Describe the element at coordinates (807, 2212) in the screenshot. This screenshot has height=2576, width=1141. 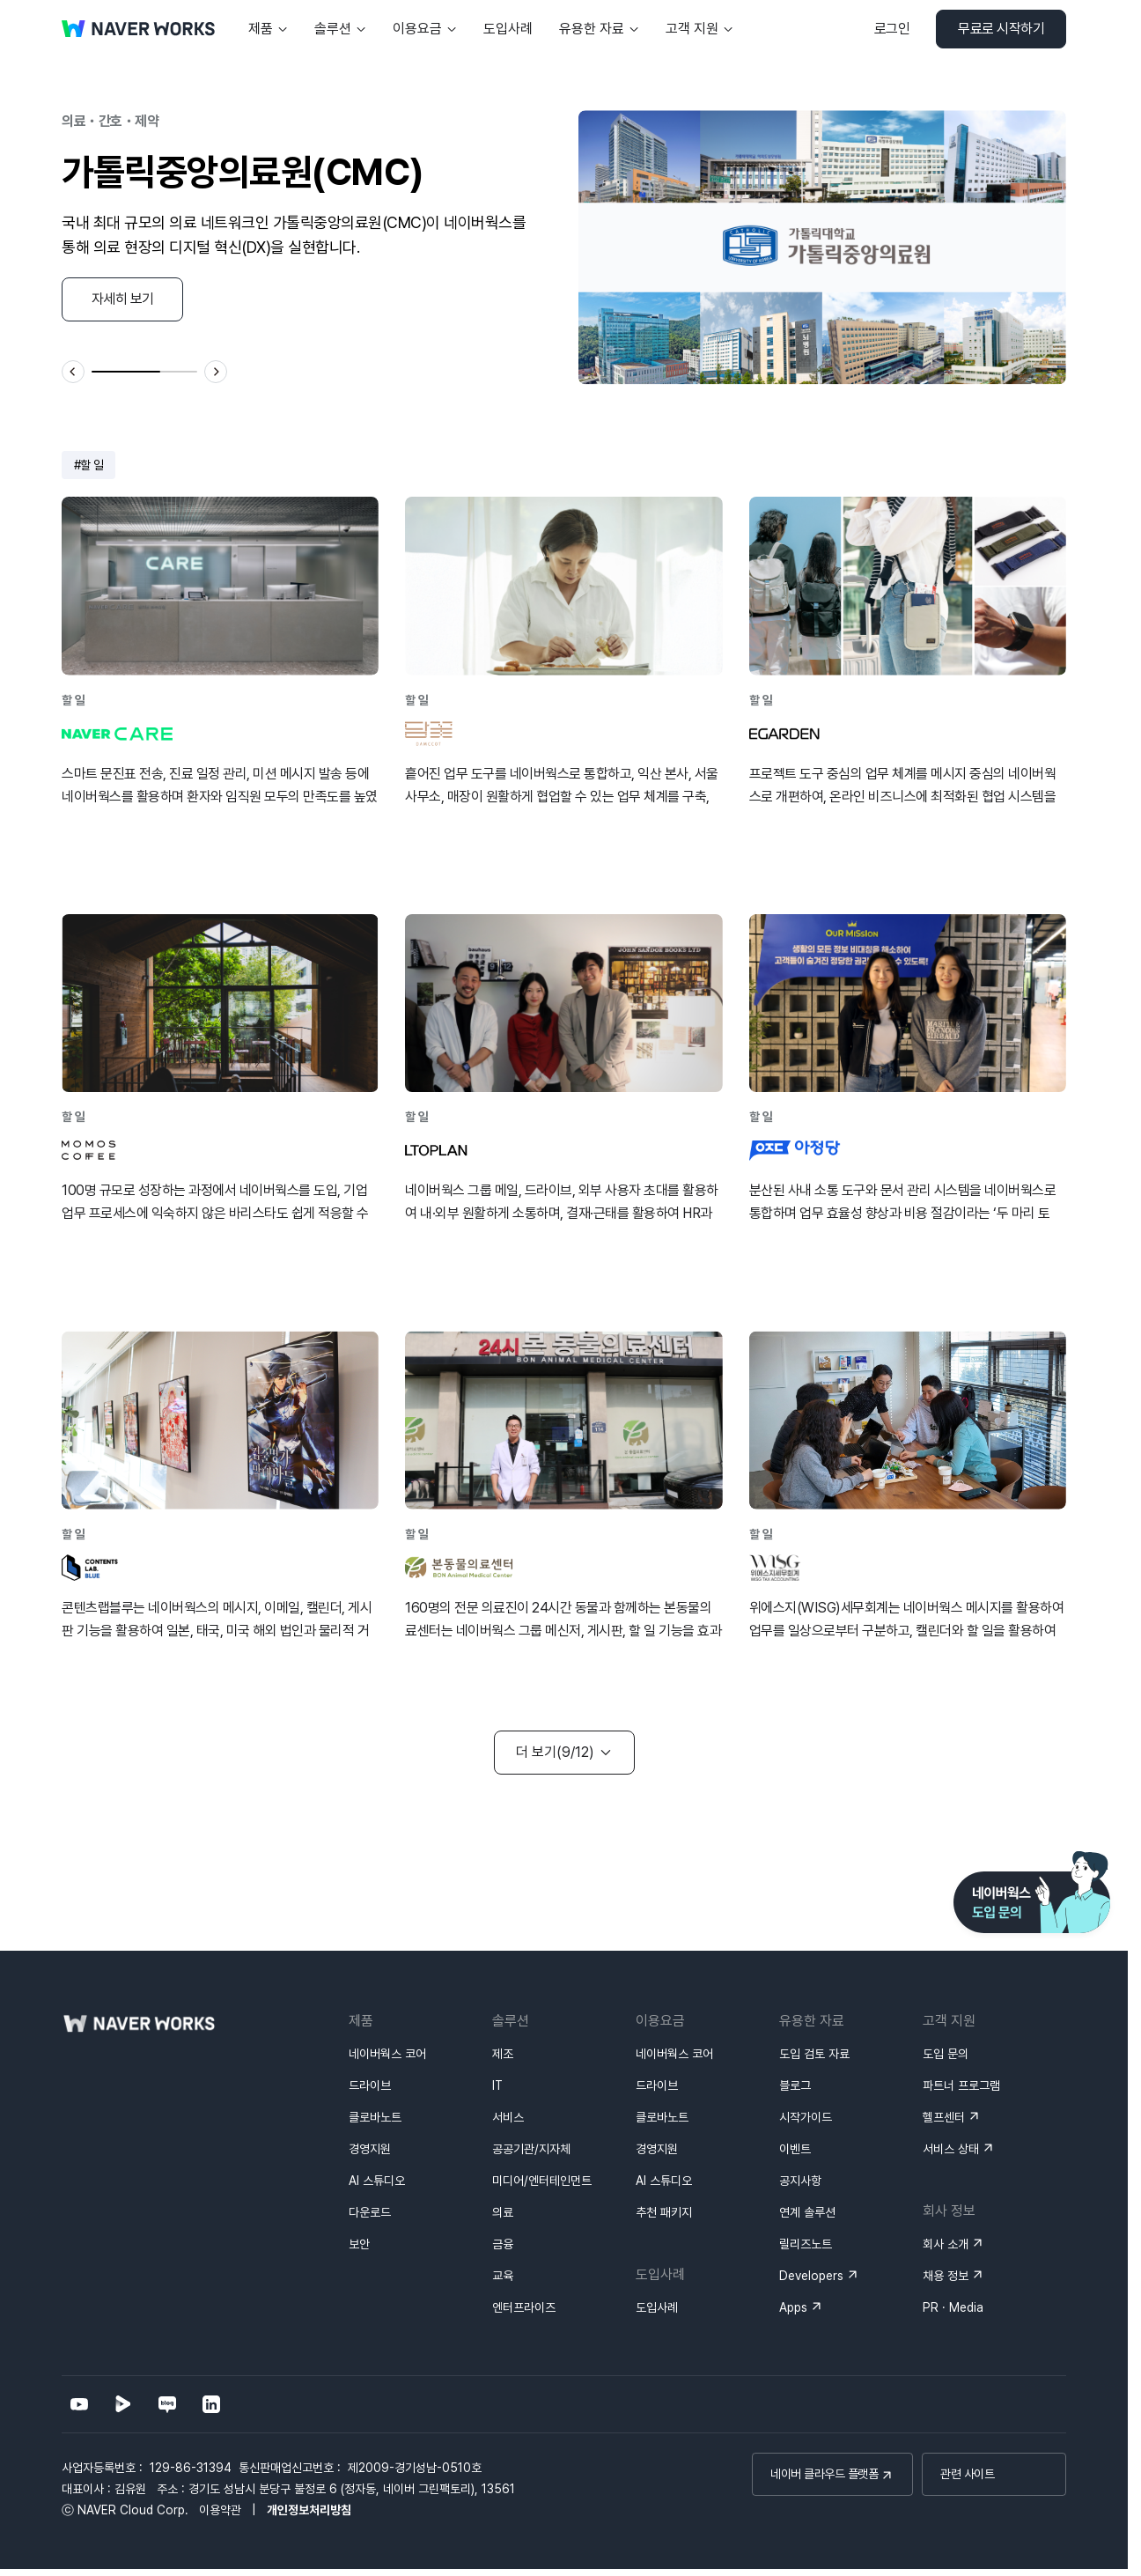
I see `연계 솔루션` at that location.